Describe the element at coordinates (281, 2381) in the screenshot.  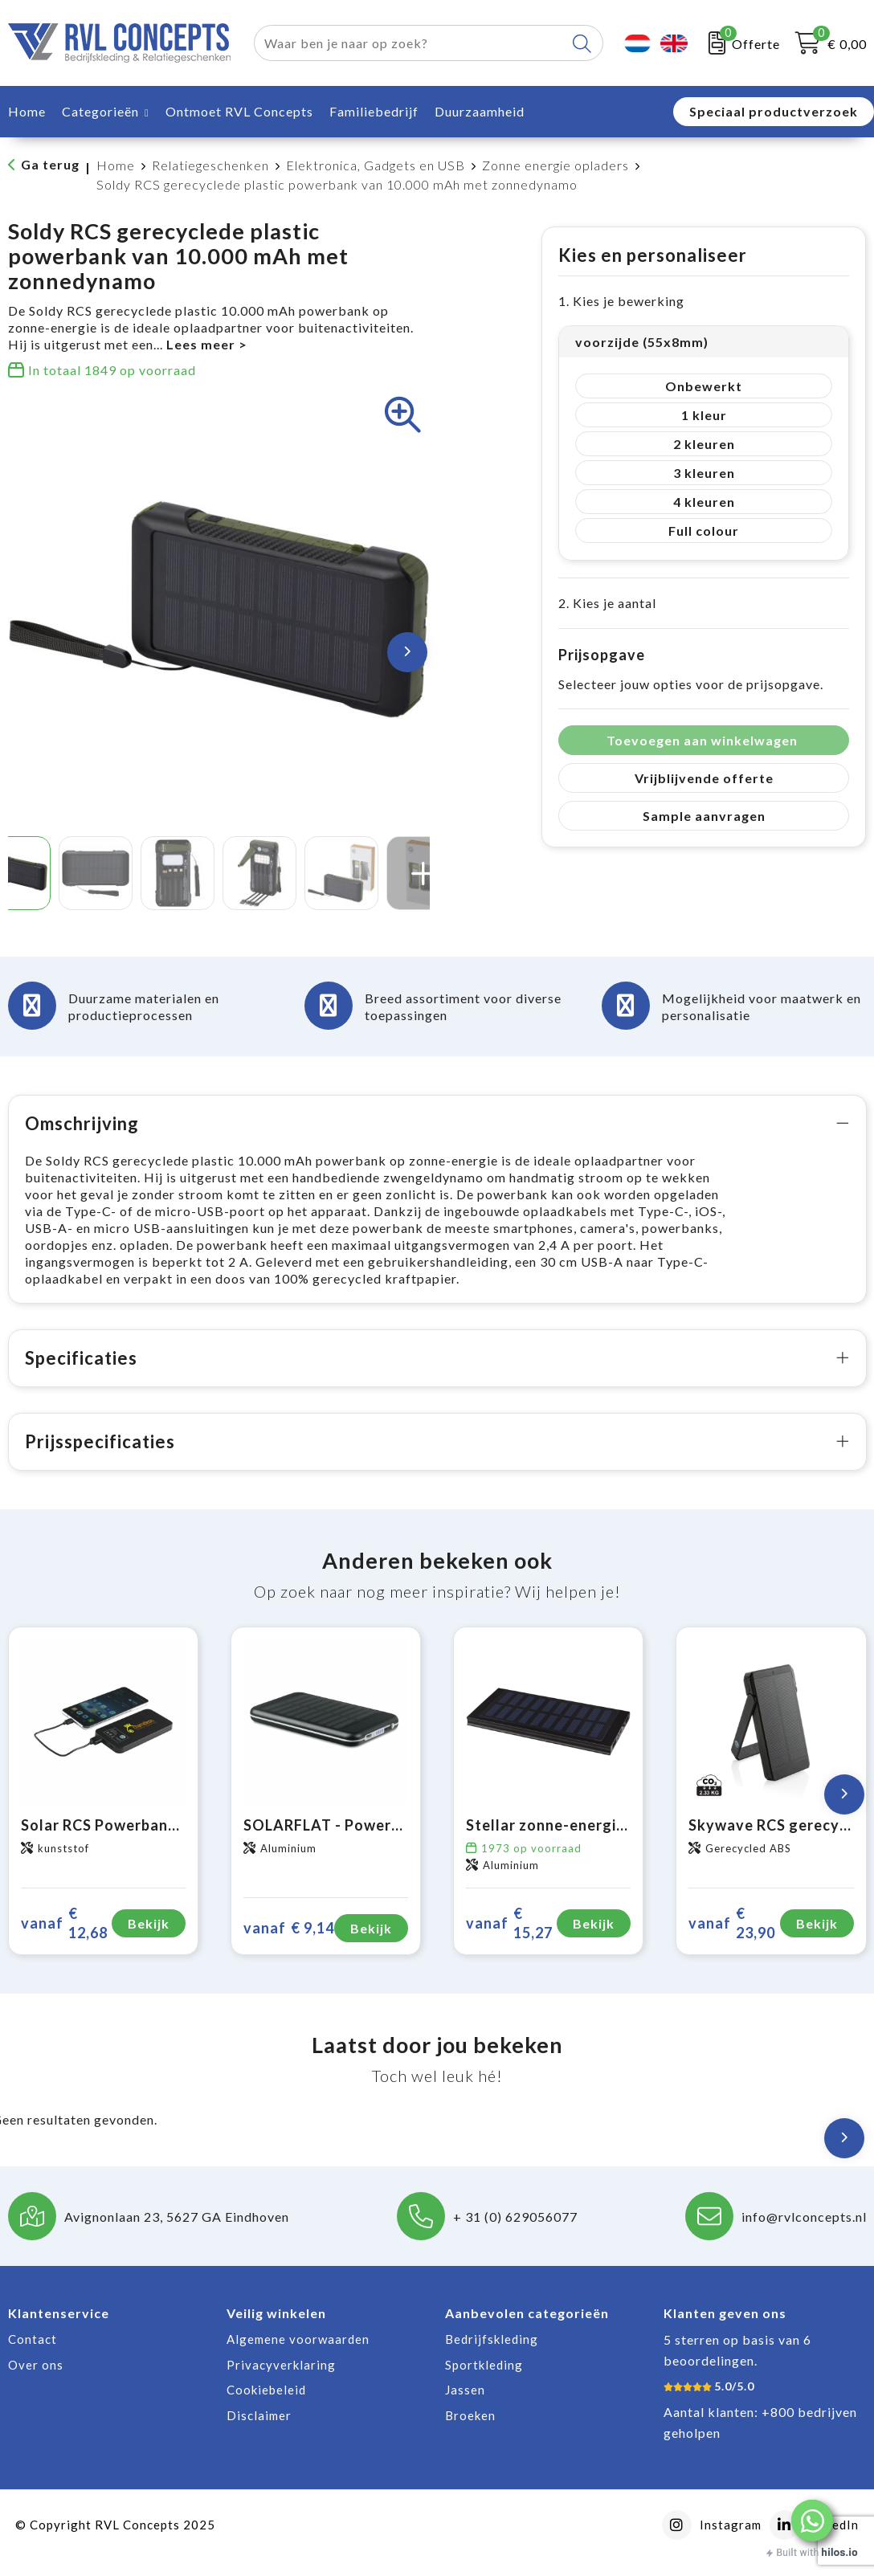
I see `Privacyverklaring` at that location.